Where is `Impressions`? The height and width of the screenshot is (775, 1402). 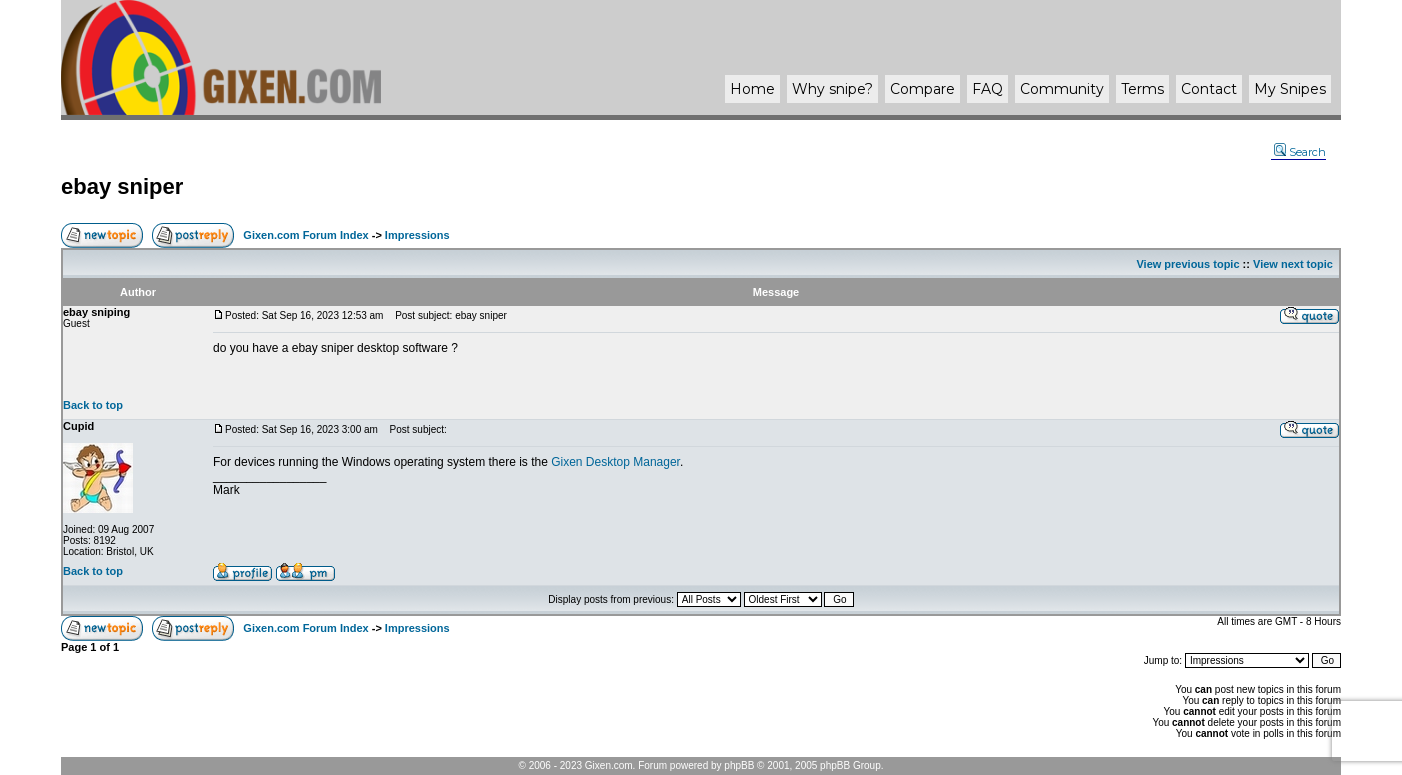 Impressions is located at coordinates (417, 235).